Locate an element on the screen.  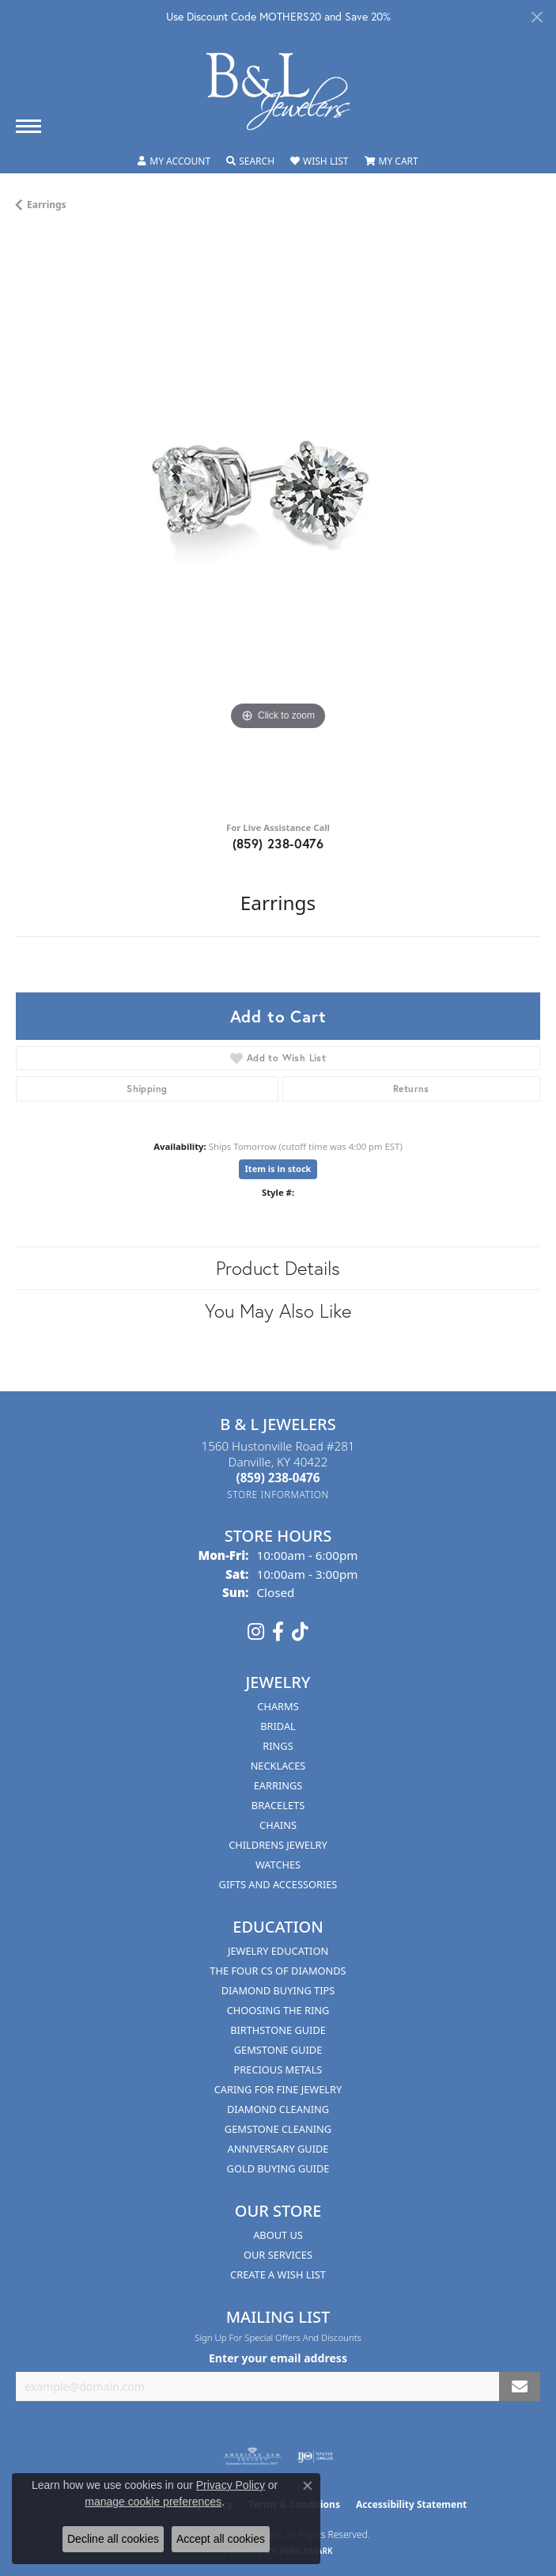
Childrens Jewelry [menuitem] is located at coordinates (278, 1845).